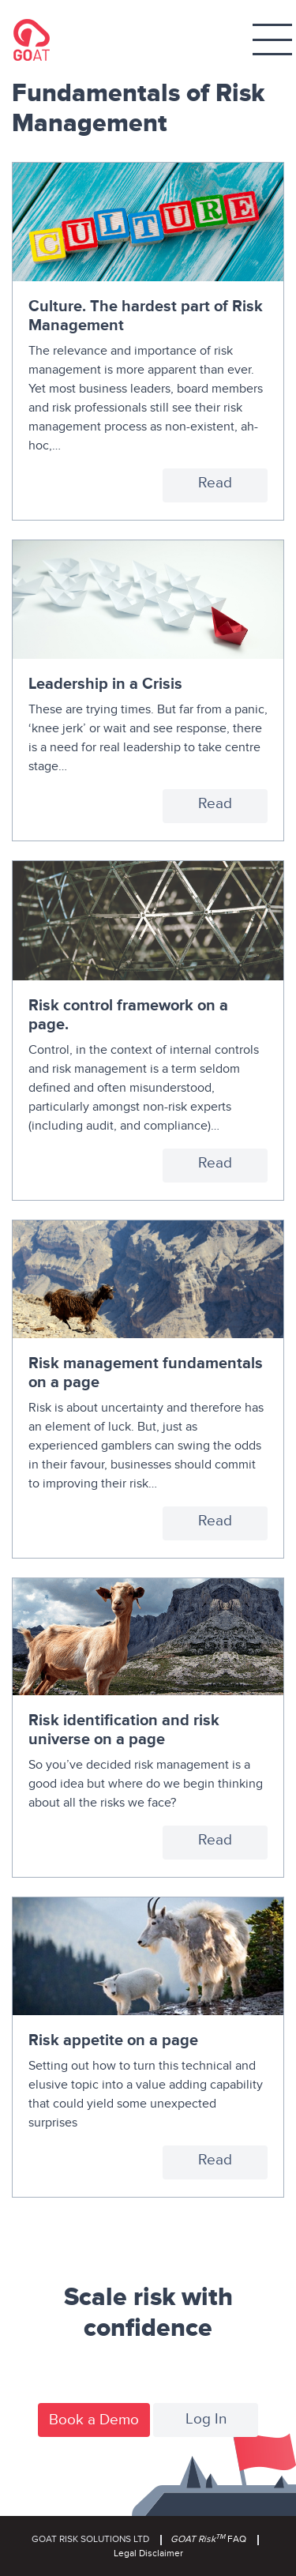 The width and height of the screenshot is (296, 2576). I want to click on Book a Demo, so click(94, 2420).